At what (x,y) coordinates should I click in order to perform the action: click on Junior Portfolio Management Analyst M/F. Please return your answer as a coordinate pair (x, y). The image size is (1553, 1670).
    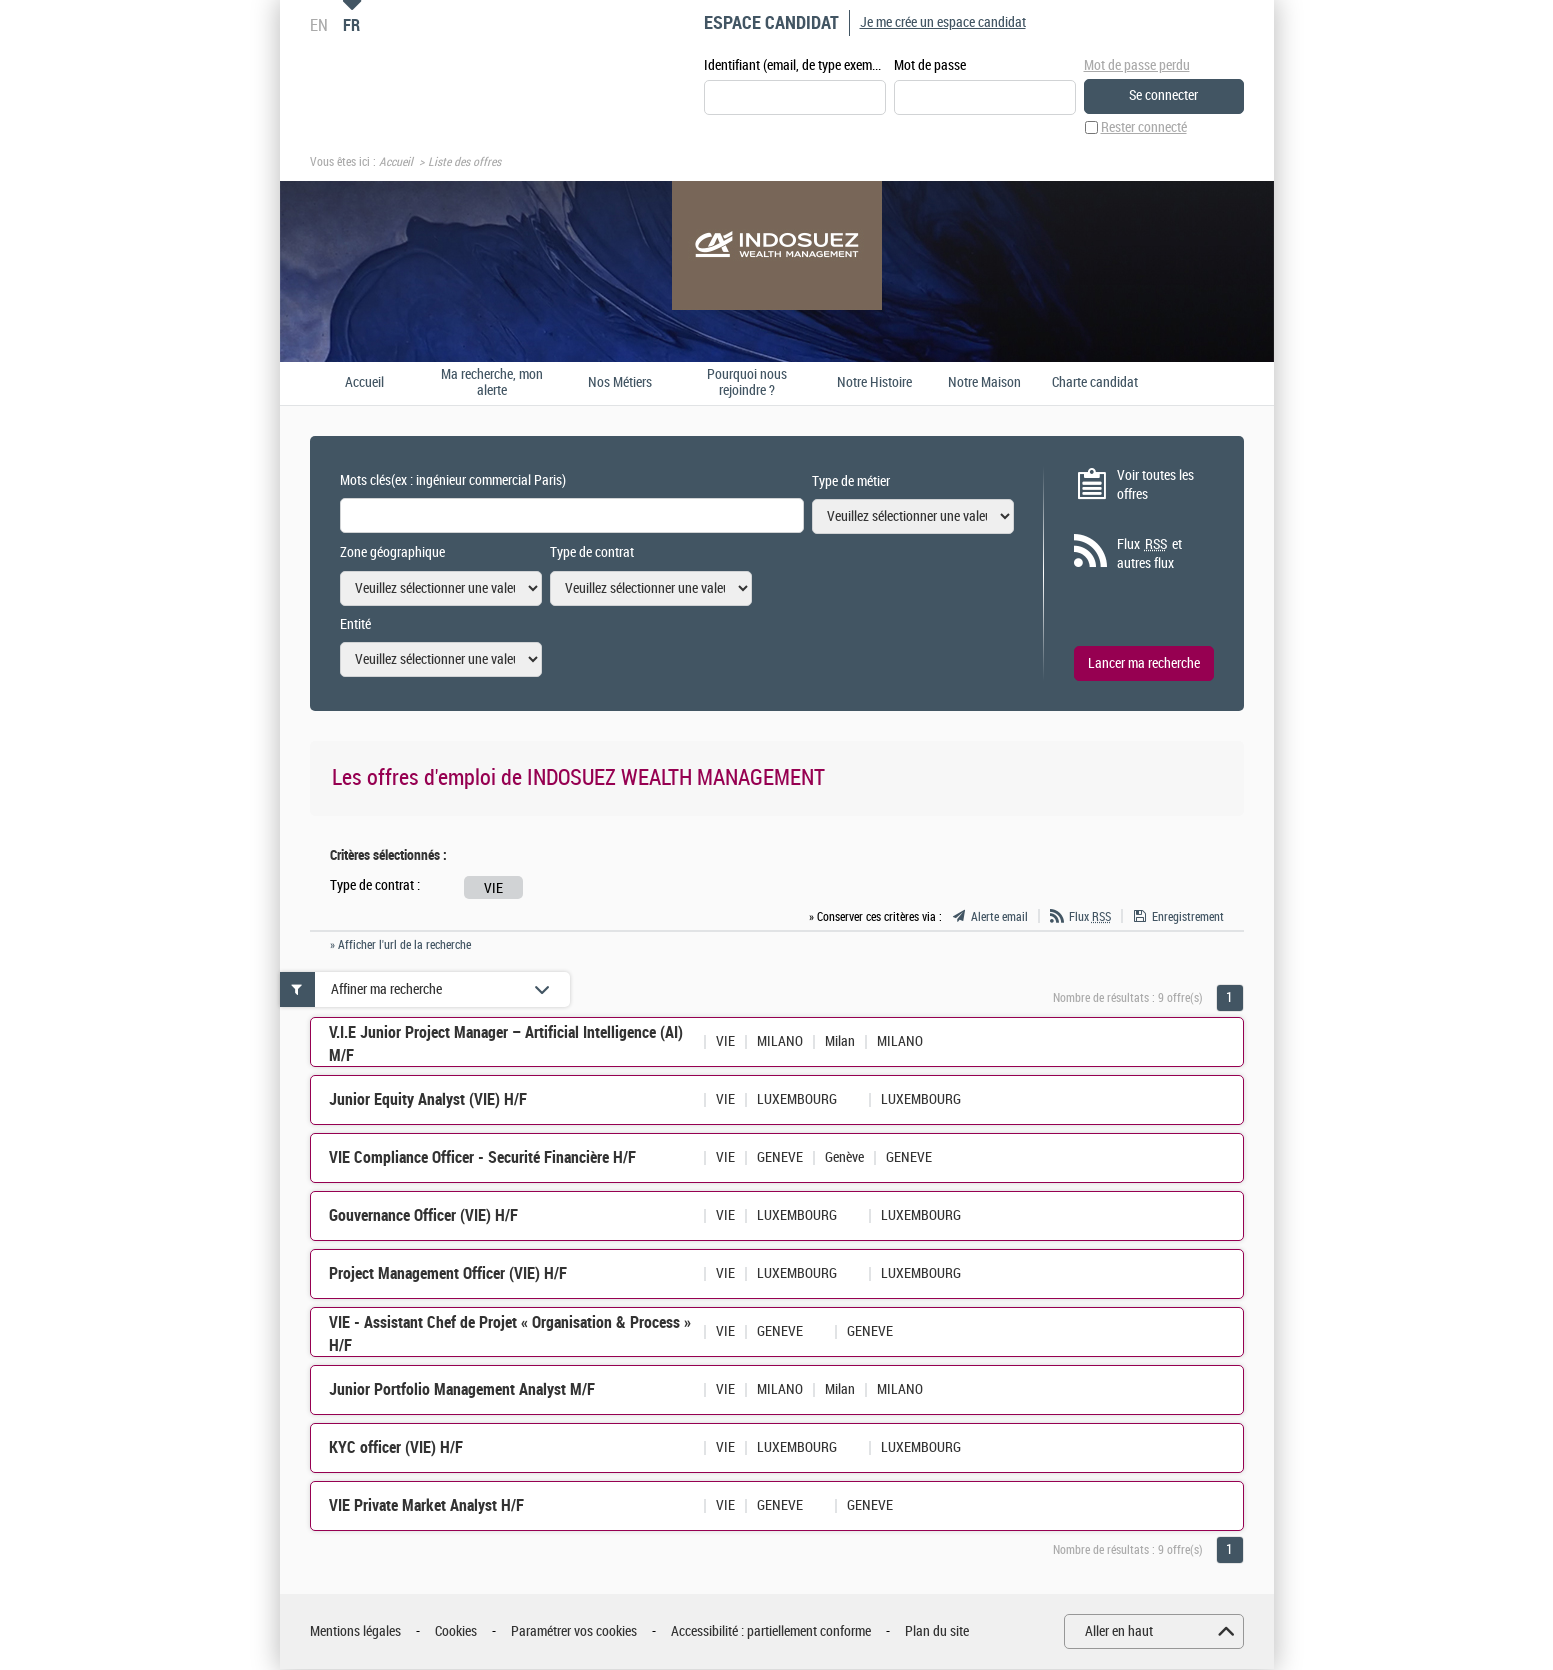
    Looking at the image, I should click on (462, 1390).